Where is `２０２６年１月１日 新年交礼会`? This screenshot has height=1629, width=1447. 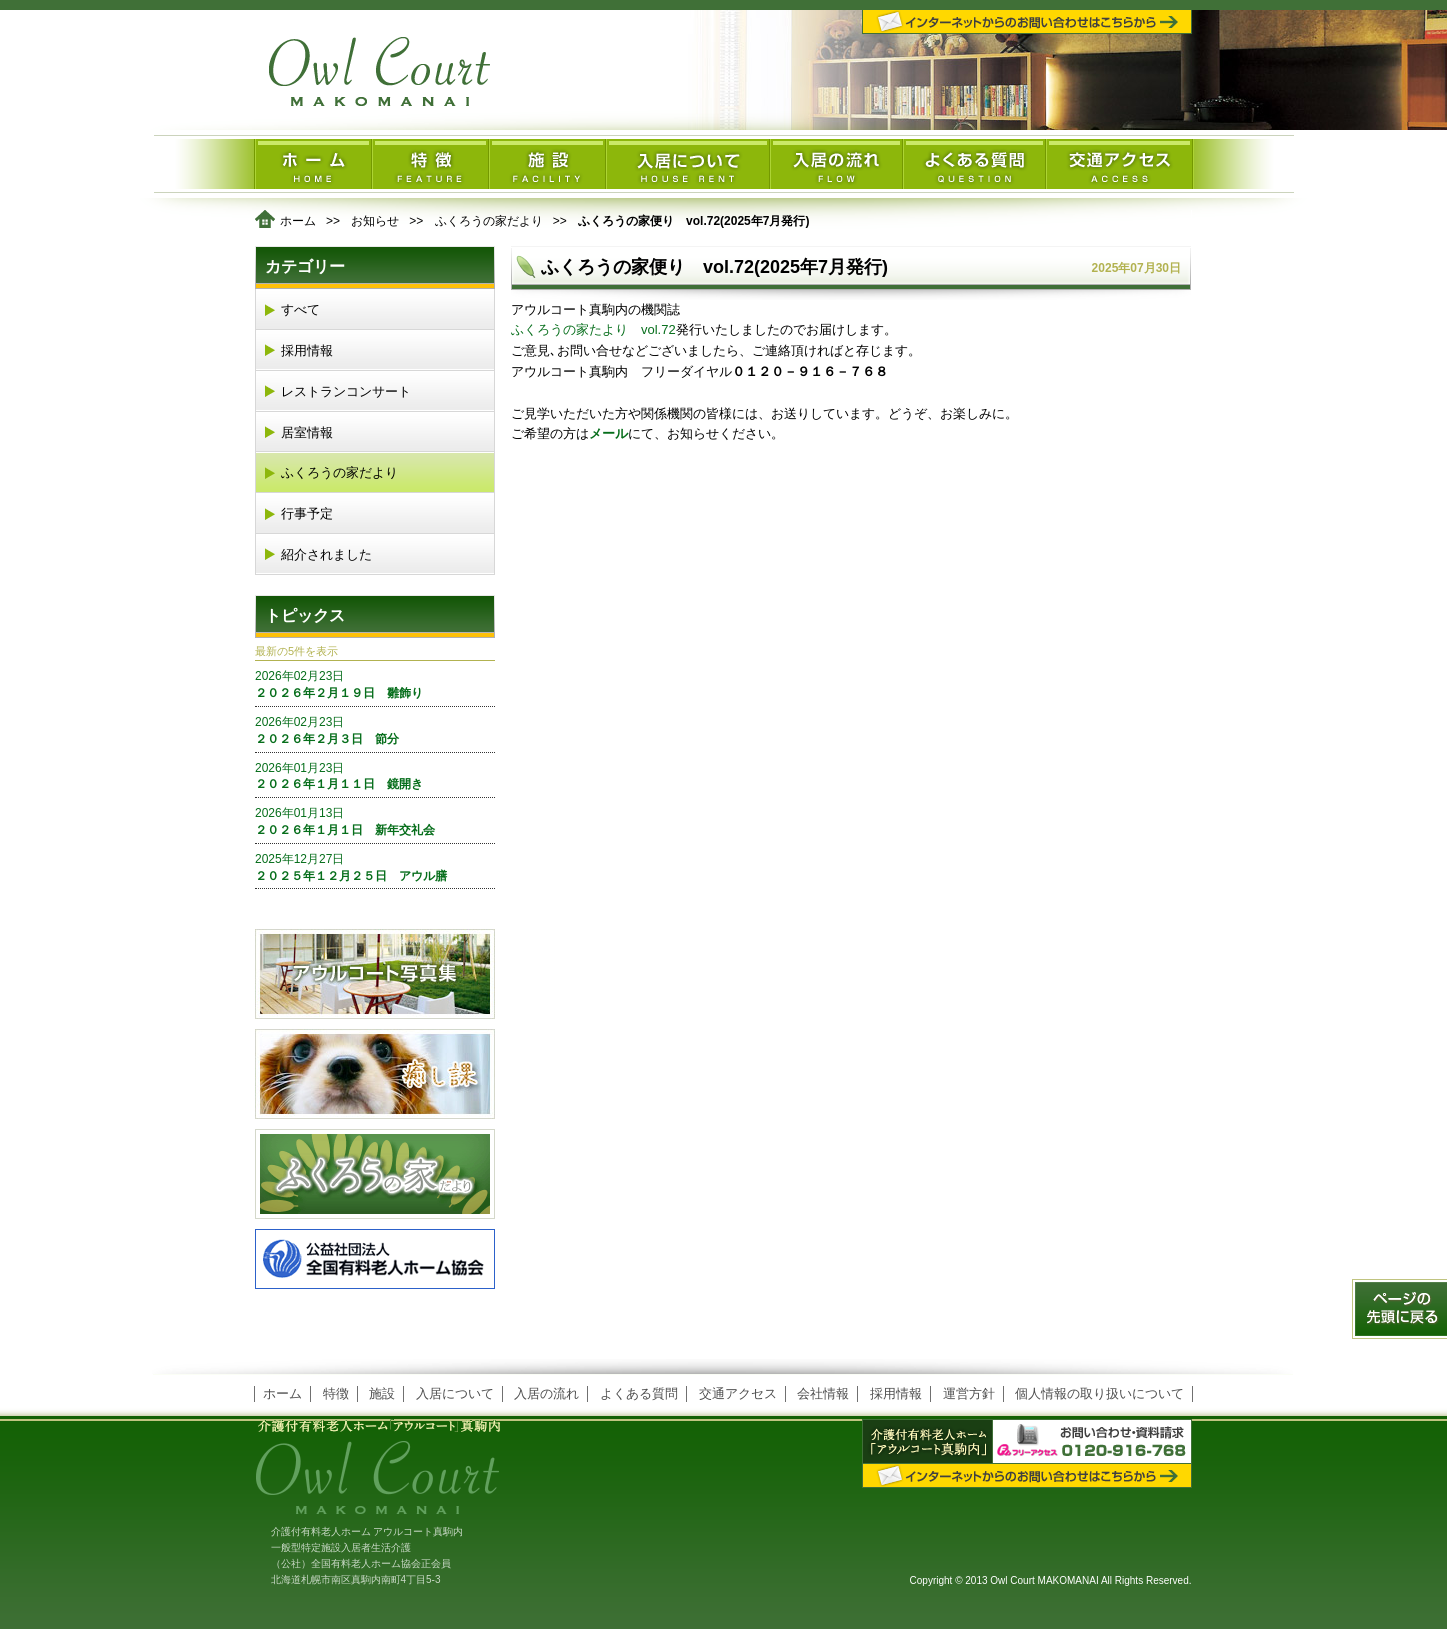
２０２６年１月１日 新年交礼会 is located at coordinates (375, 821).